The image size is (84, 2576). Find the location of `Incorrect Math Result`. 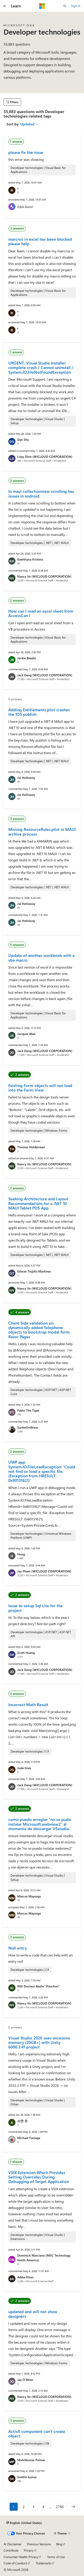

Incorrect Math Result is located at coordinates (28, 1704).